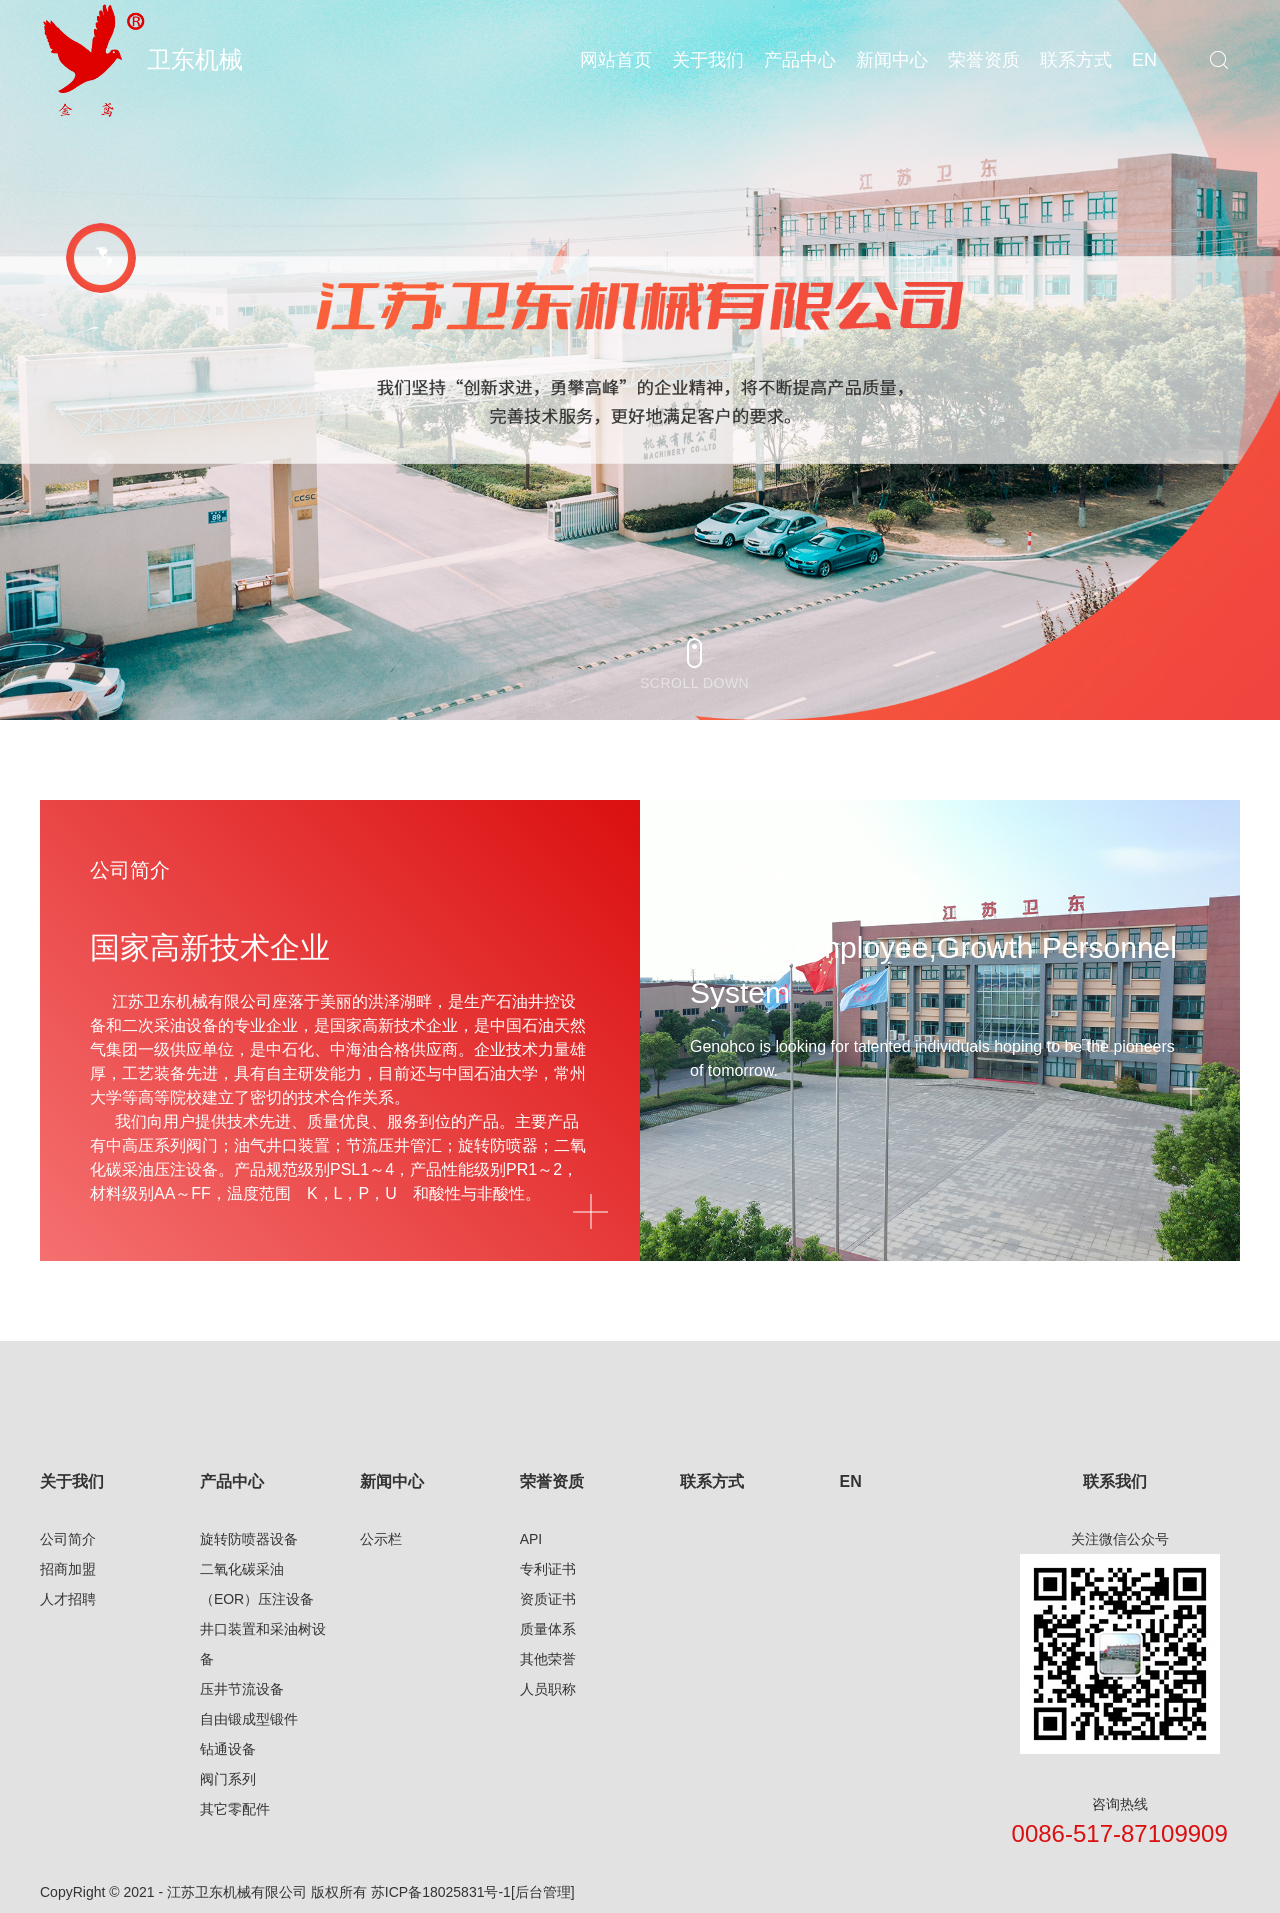 The height and width of the screenshot is (1913, 1280). I want to click on 专利证书, so click(548, 1569).